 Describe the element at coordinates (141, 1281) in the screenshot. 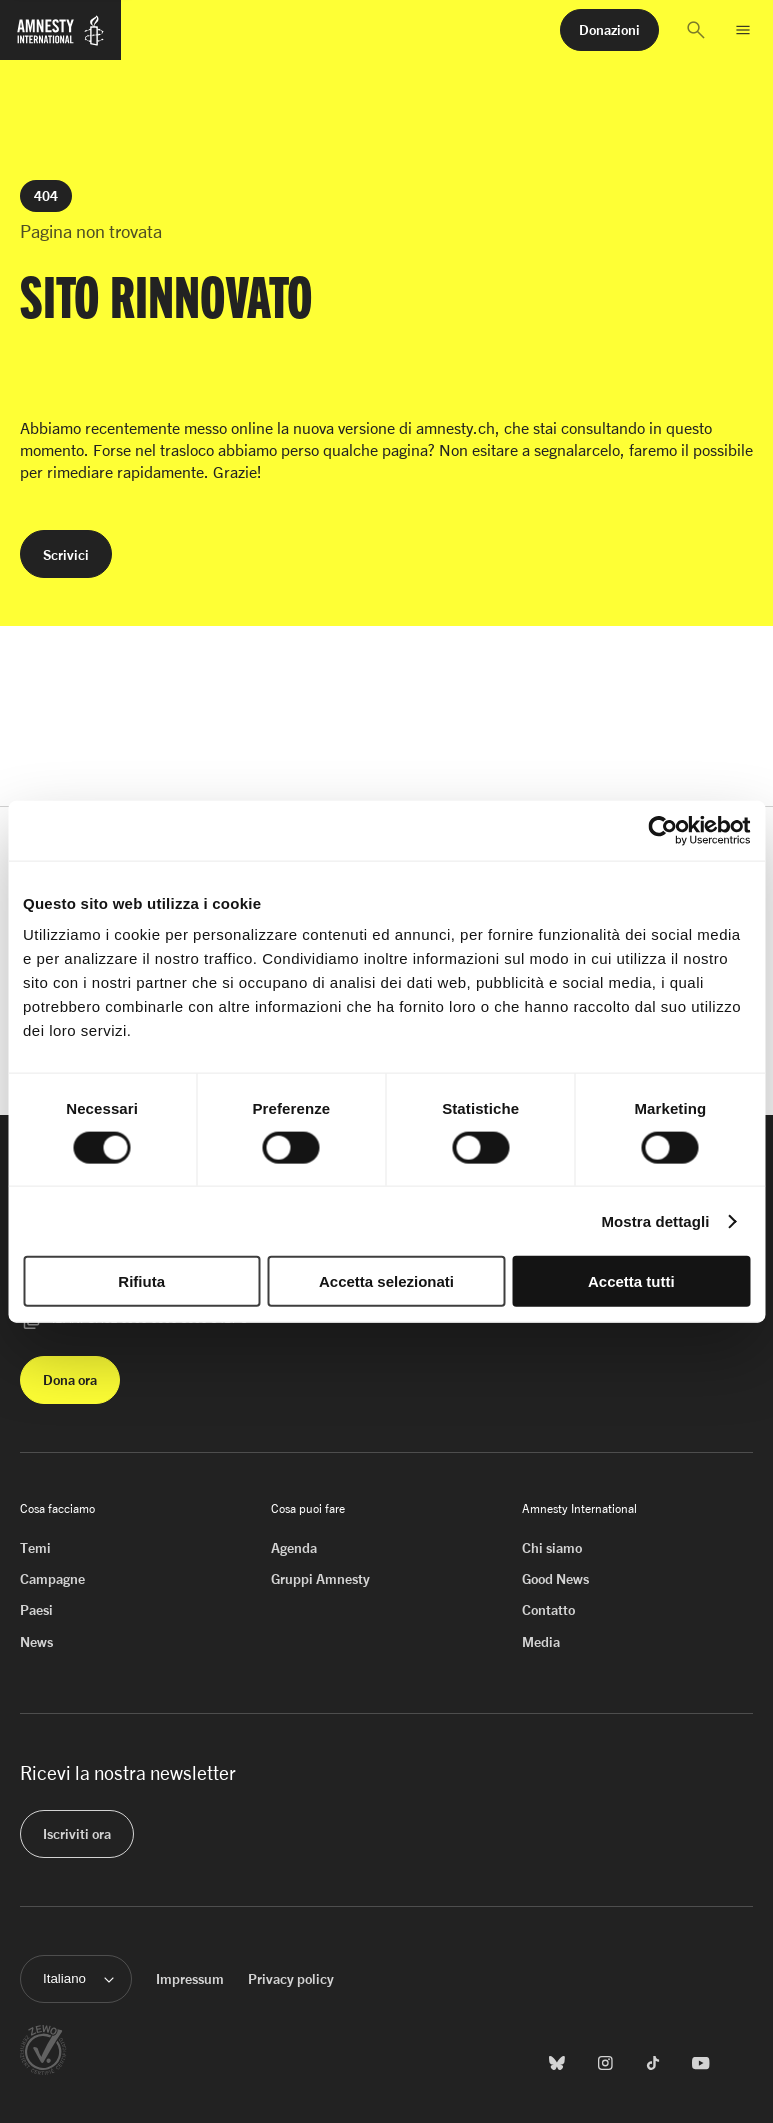

I see `Rifiuta` at that location.